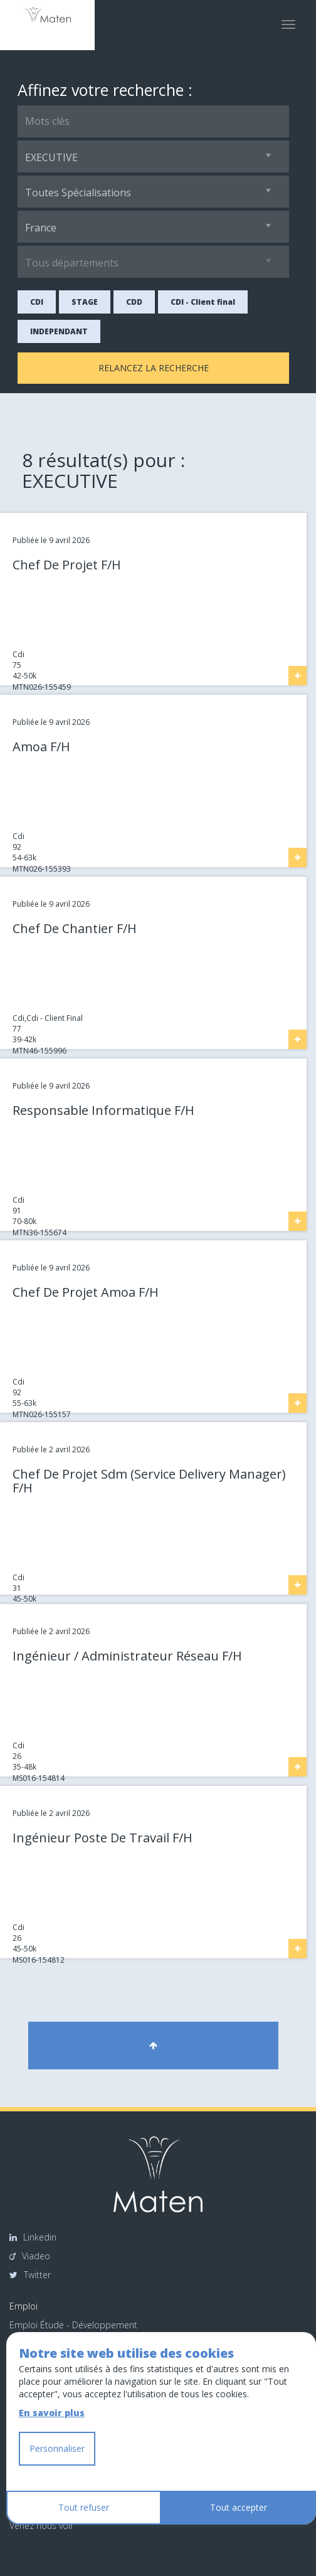 The width and height of the screenshot is (316, 2576). I want to click on CDI, so click(36, 302).